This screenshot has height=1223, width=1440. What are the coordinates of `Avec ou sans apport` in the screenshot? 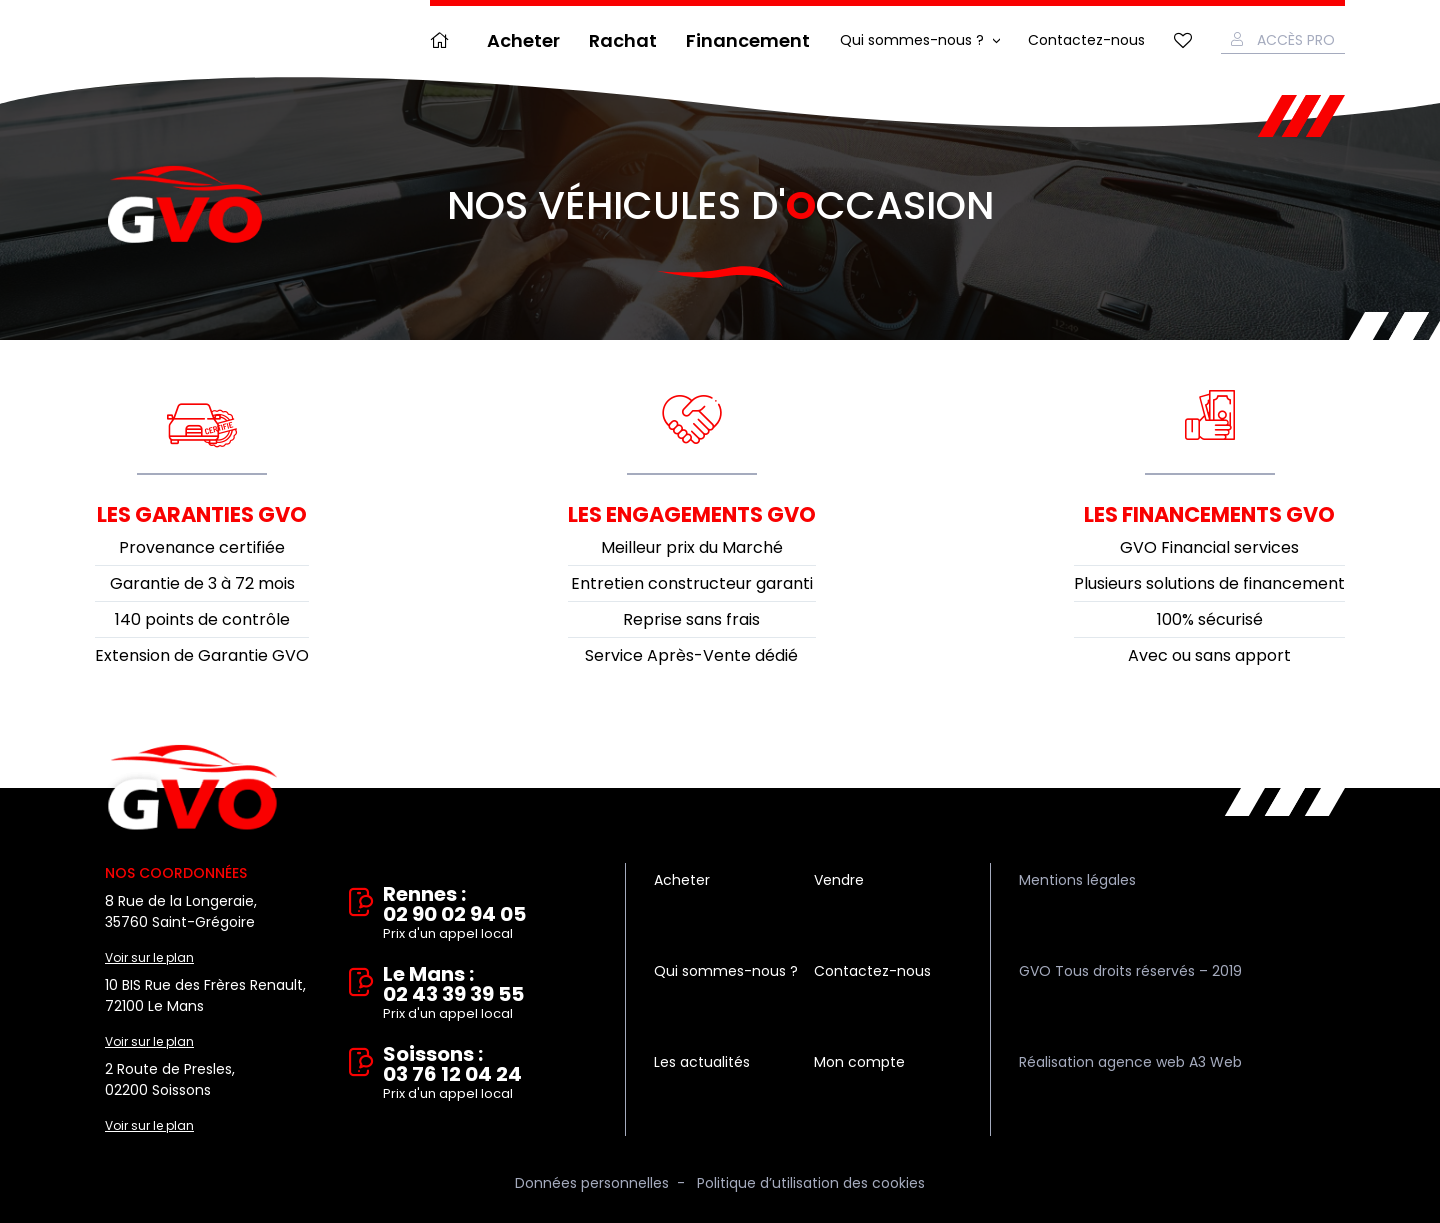 It's located at (1209, 655).